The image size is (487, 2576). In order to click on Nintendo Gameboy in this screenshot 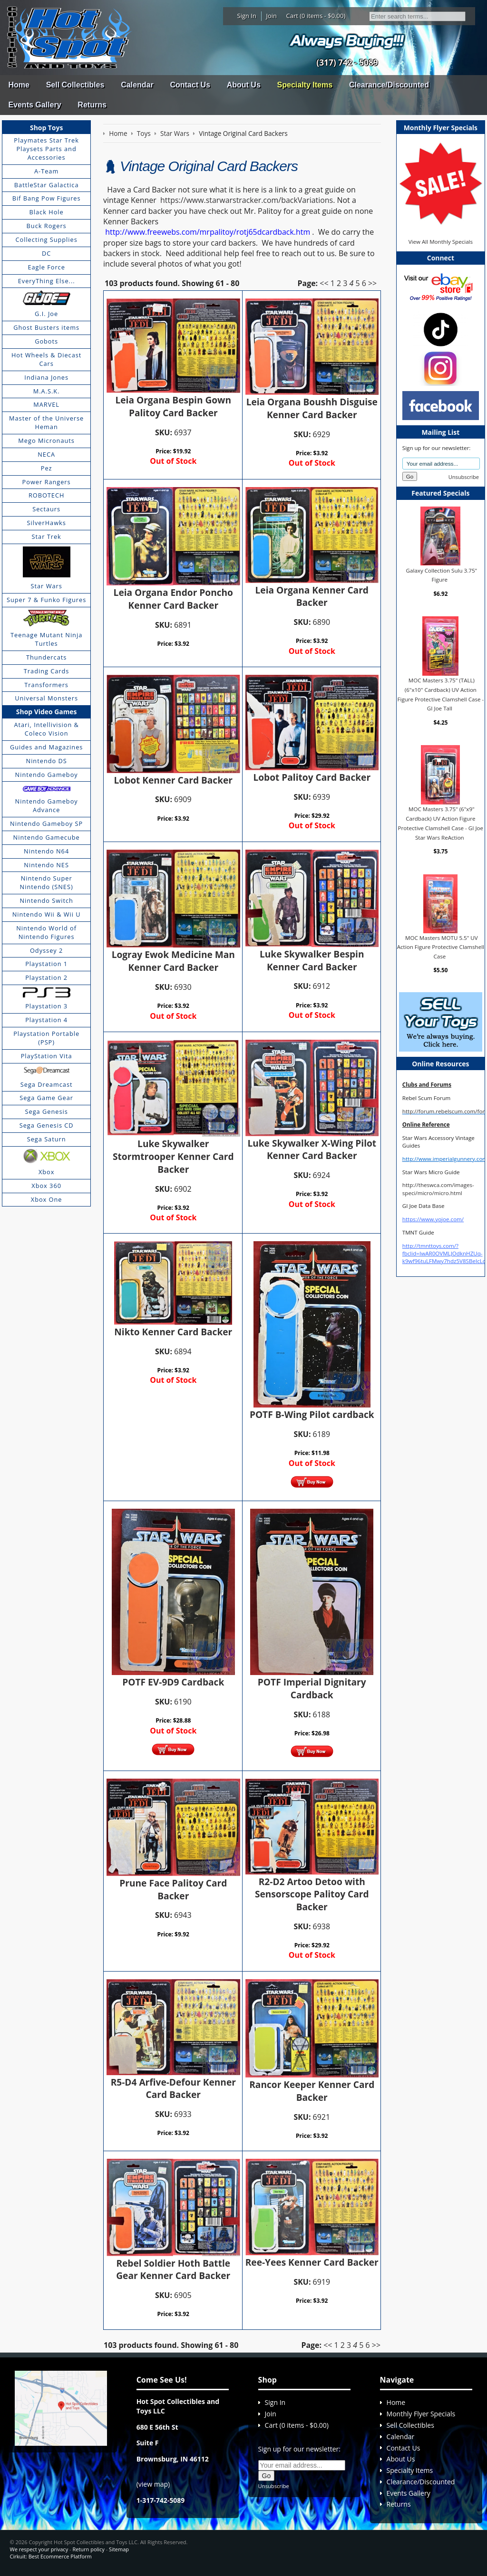, I will do `click(46, 774)`.